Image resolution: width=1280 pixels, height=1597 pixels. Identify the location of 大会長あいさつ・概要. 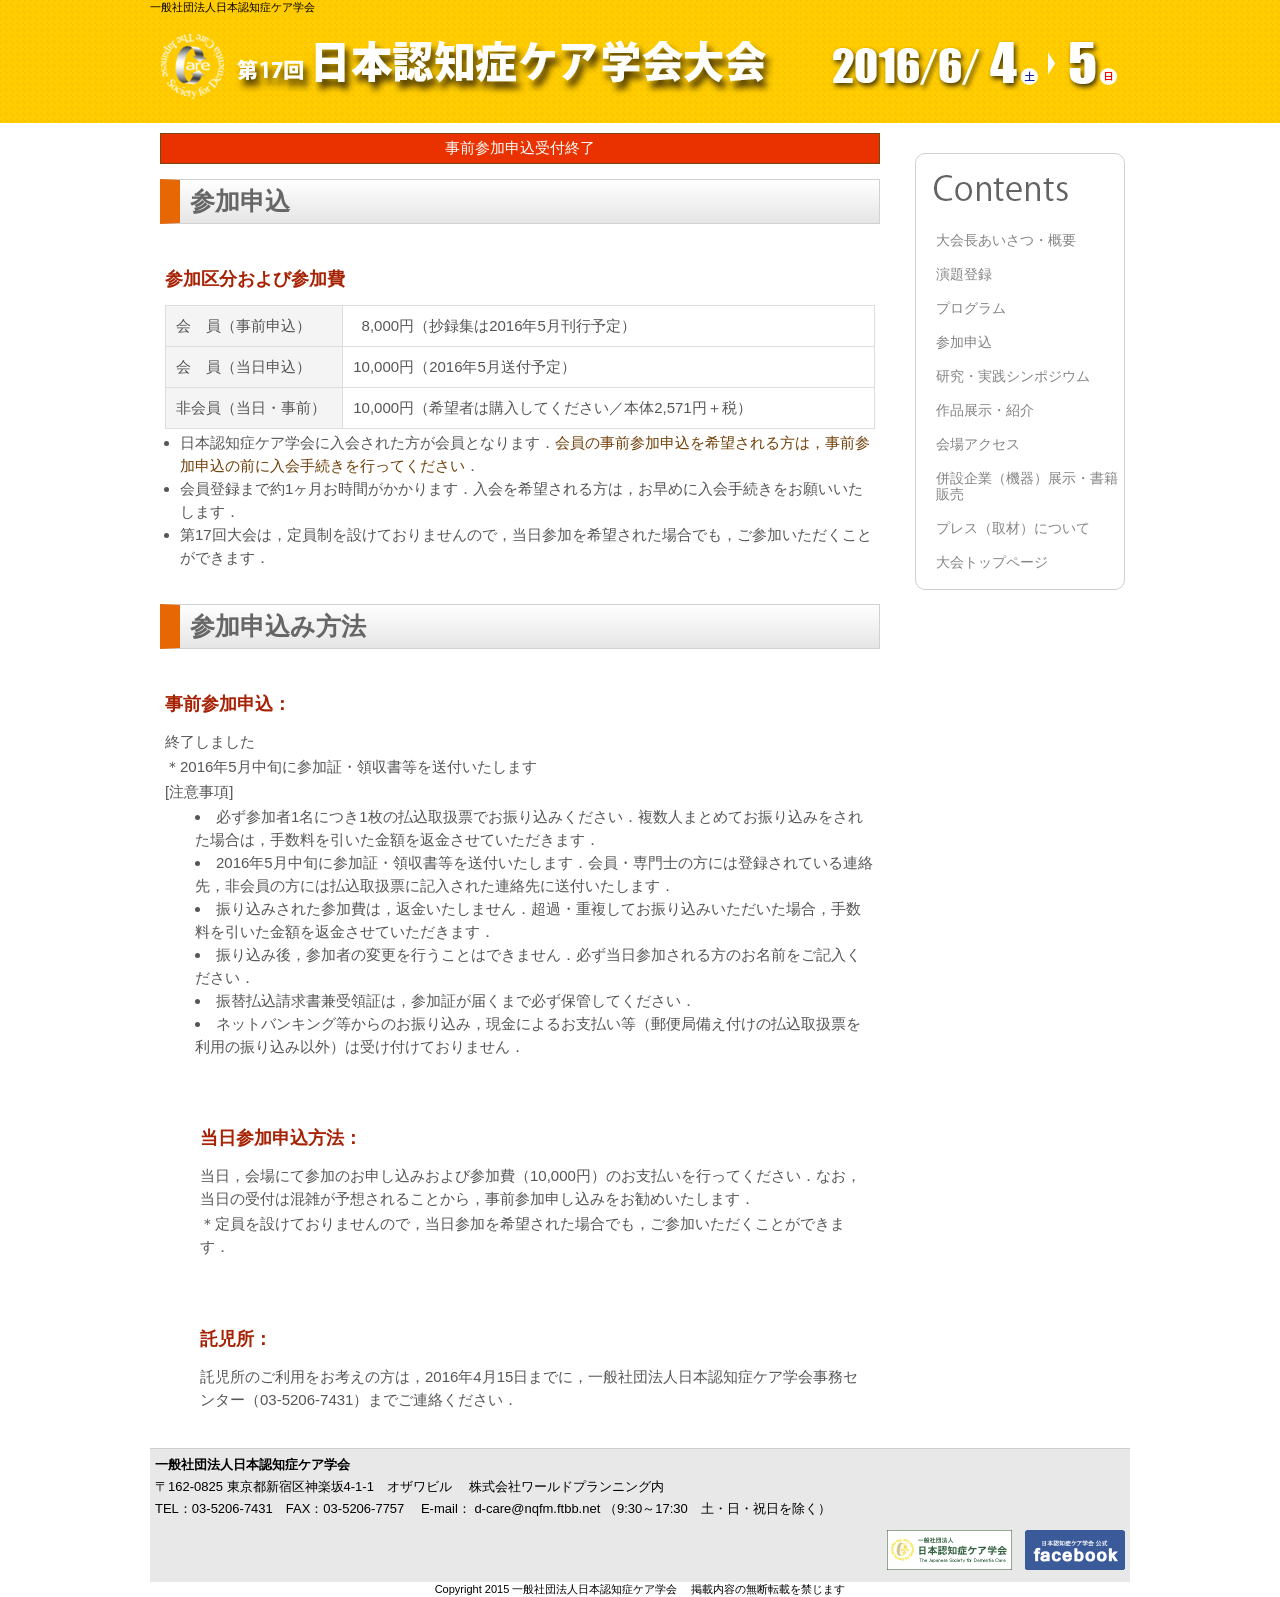
(1006, 240).